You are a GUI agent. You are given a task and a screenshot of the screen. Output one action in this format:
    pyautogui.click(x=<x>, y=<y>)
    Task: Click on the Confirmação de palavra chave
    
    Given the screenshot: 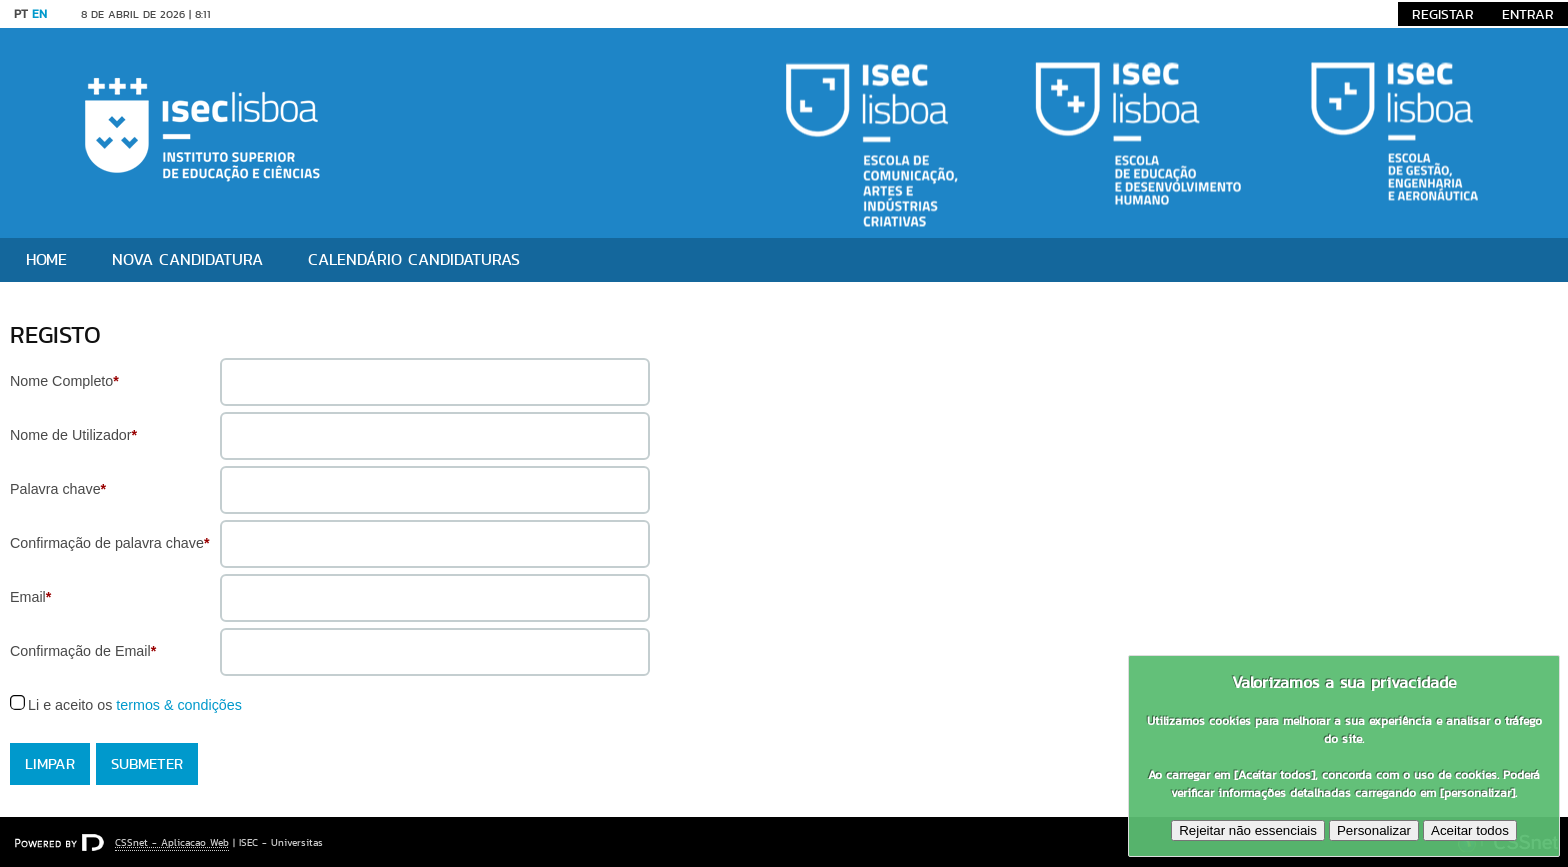 What is the action you would take?
    pyautogui.click(x=110, y=543)
    